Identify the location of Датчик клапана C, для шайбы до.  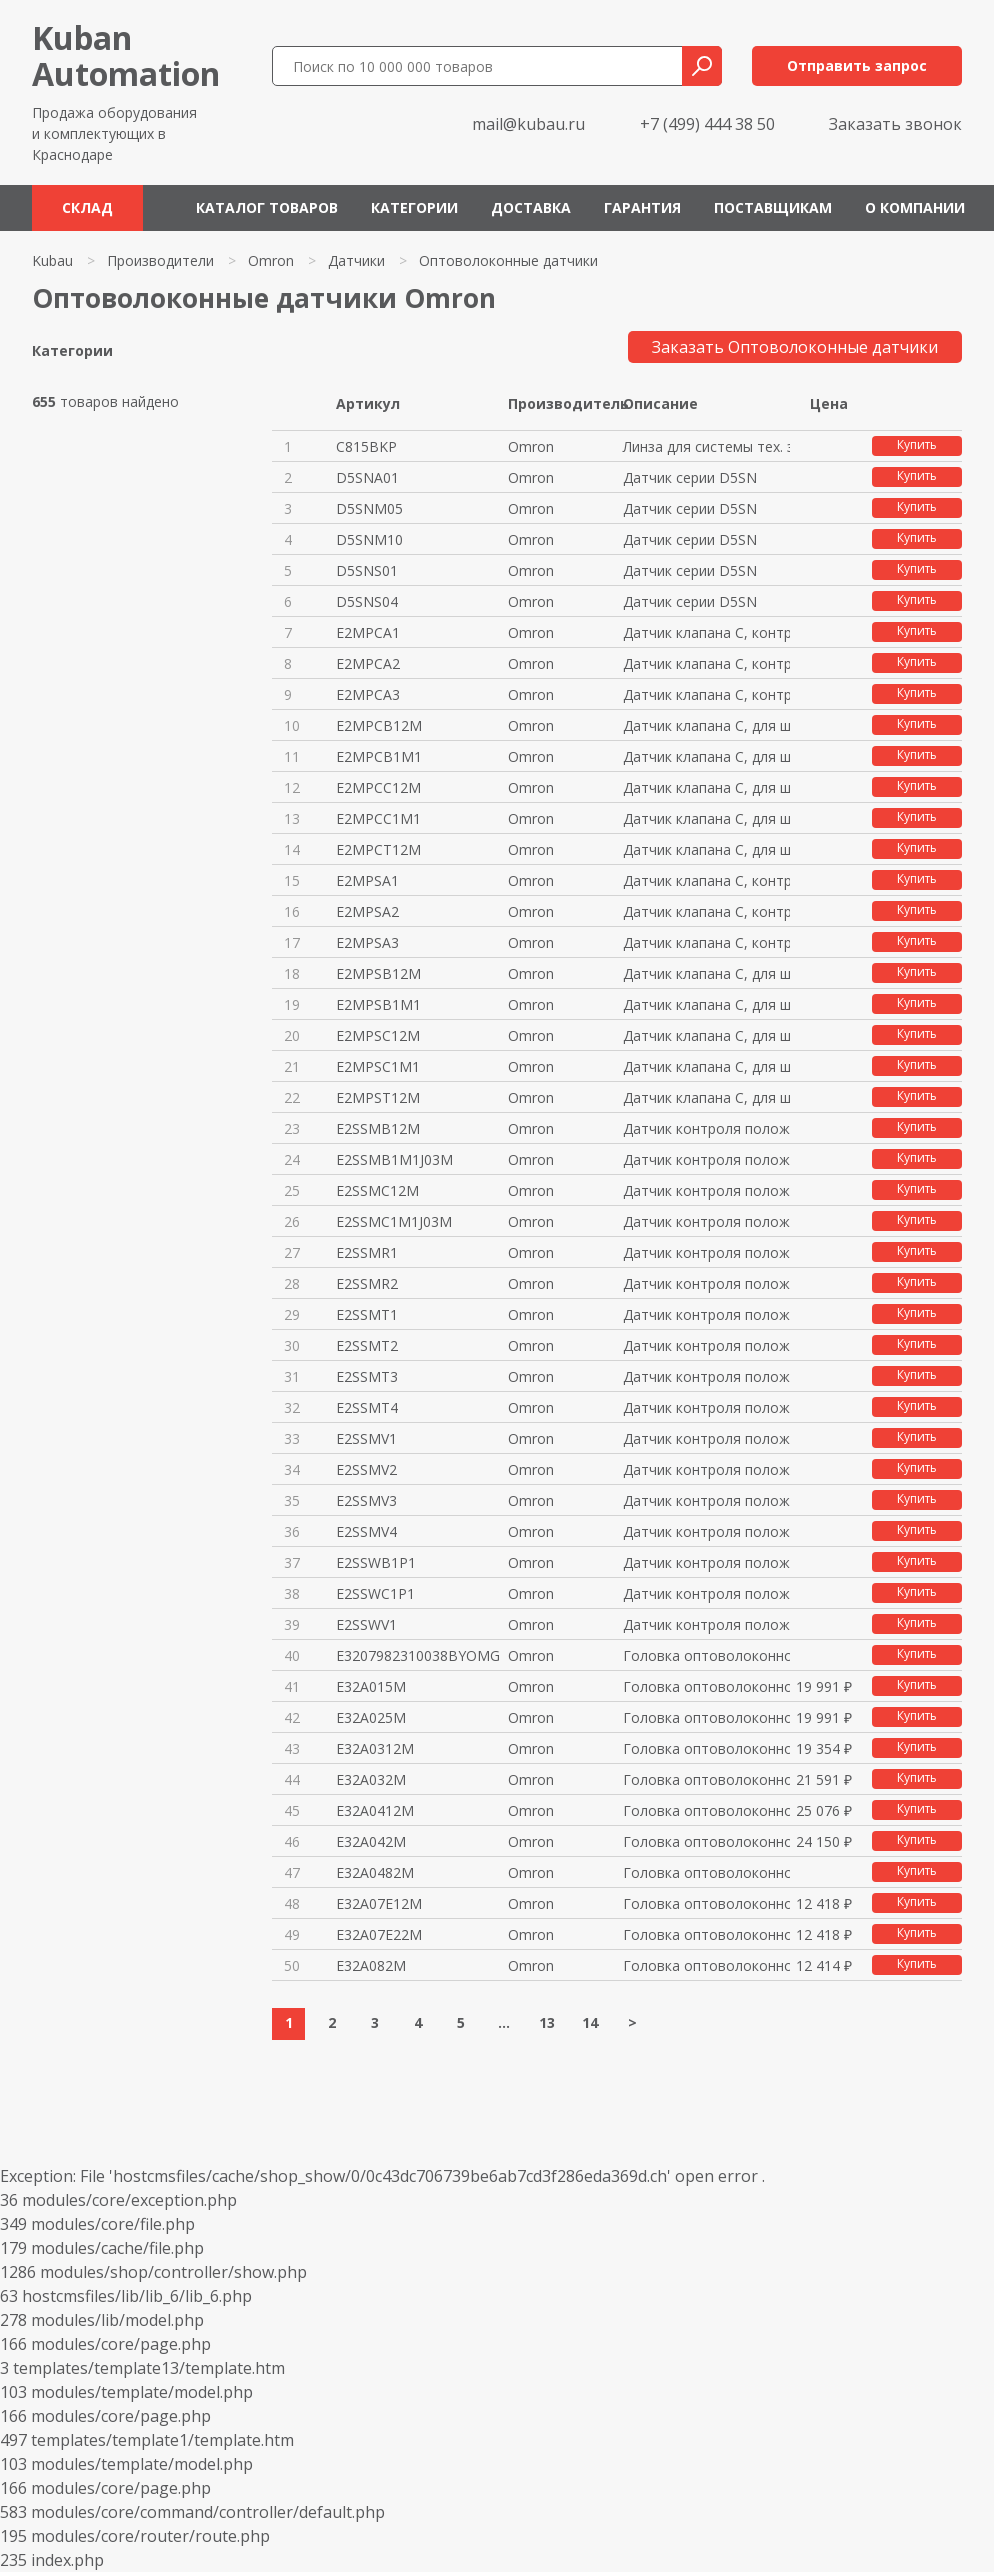
(706, 725).